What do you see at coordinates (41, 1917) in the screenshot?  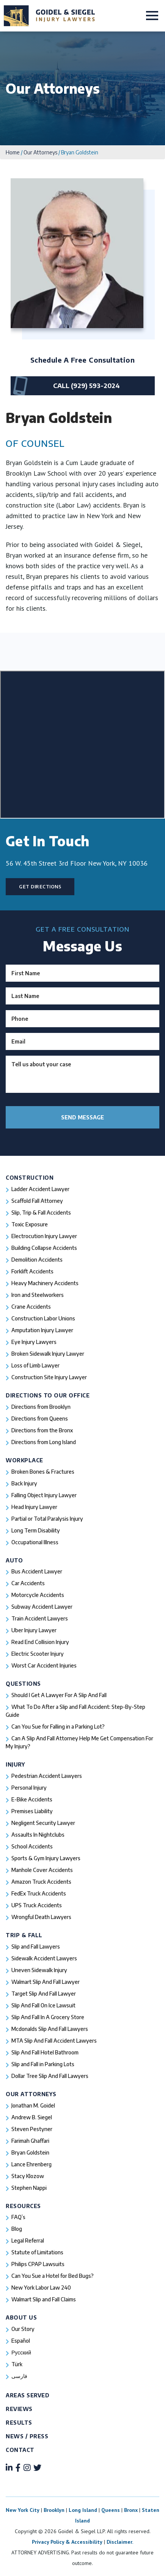 I see `Wrongful Death Lawyers` at bounding box center [41, 1917].